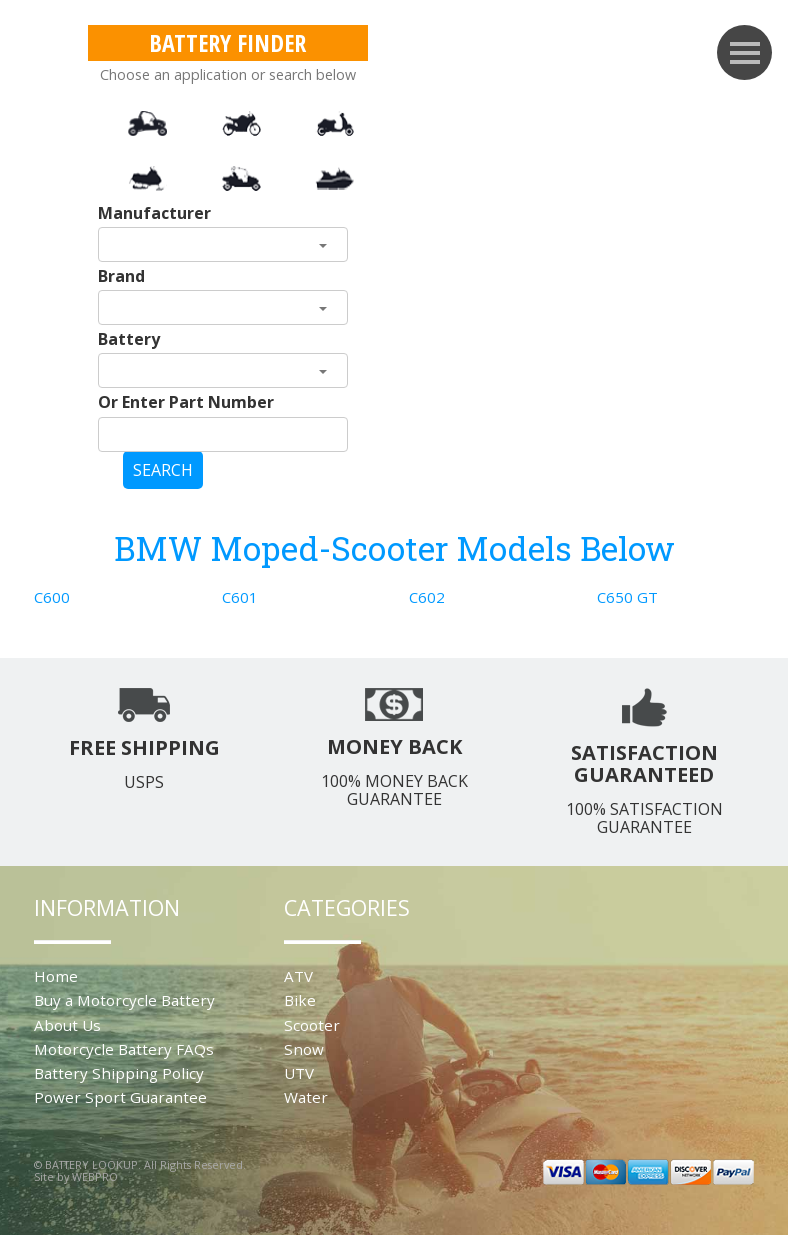  I want to click on Manufacturer, so click(154, 213).